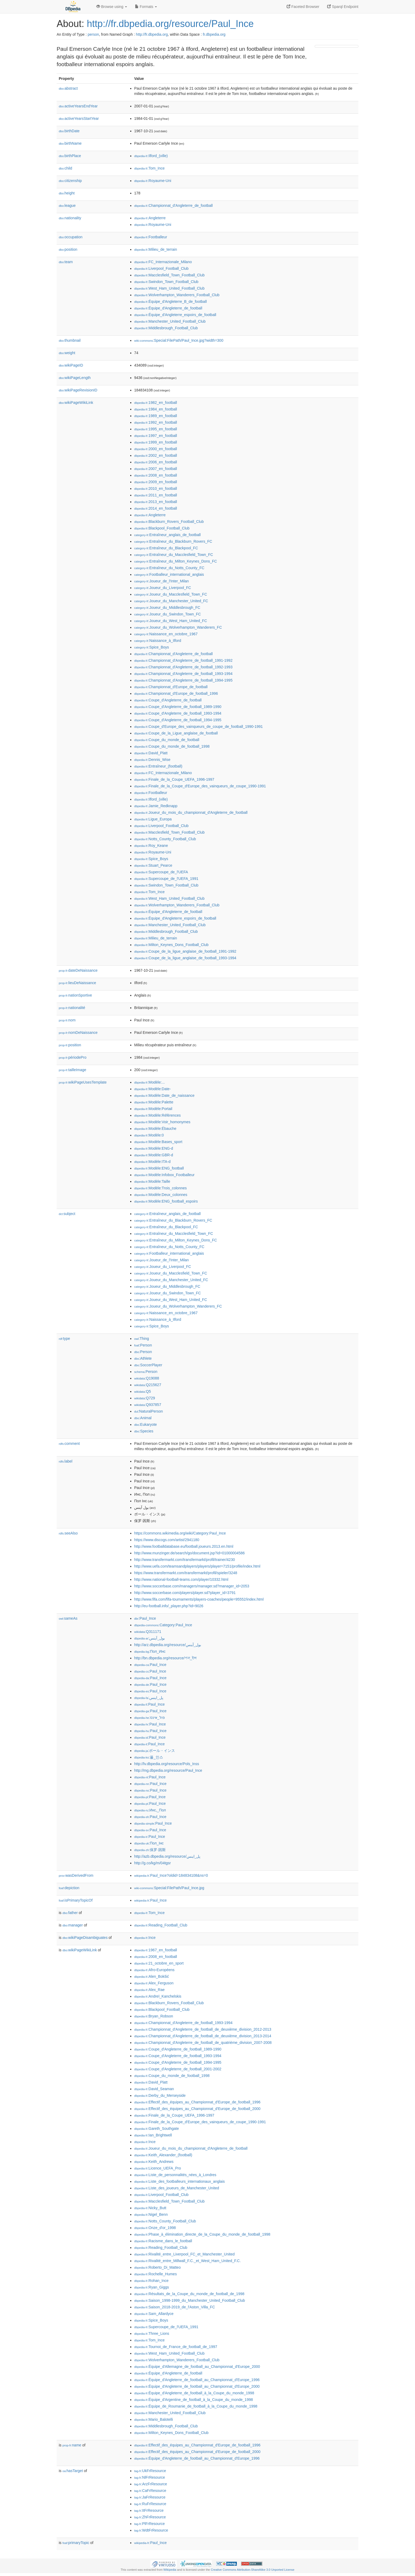 The image size is (415, 2576). Describe the element at coordinates (153, 2016) in the screenshot. I see `:Bryan_Robson` at that location.